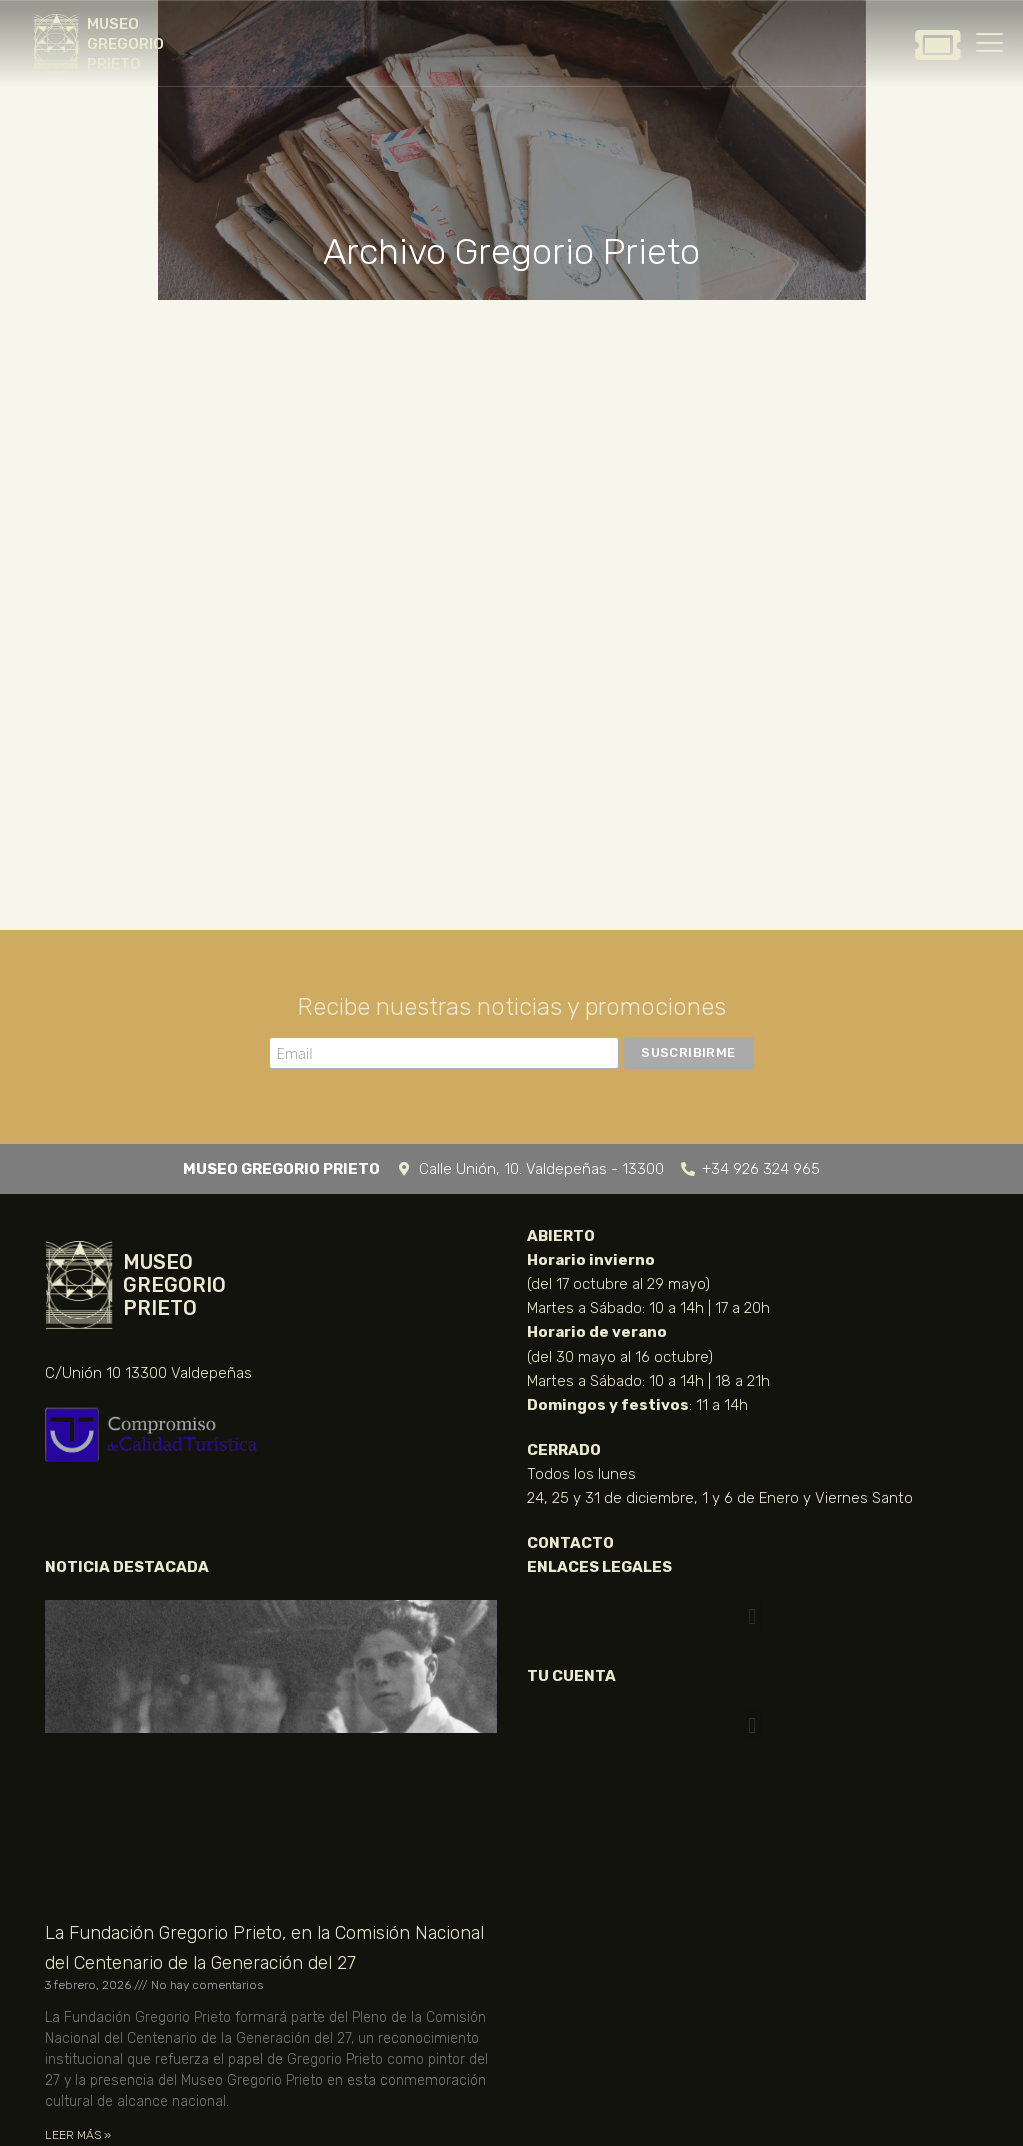  What do you see at coordinates (125, 44) in the screenshot?
I see `MUSEO GREGORIO PRIETO` at bounding box center [125, 44].